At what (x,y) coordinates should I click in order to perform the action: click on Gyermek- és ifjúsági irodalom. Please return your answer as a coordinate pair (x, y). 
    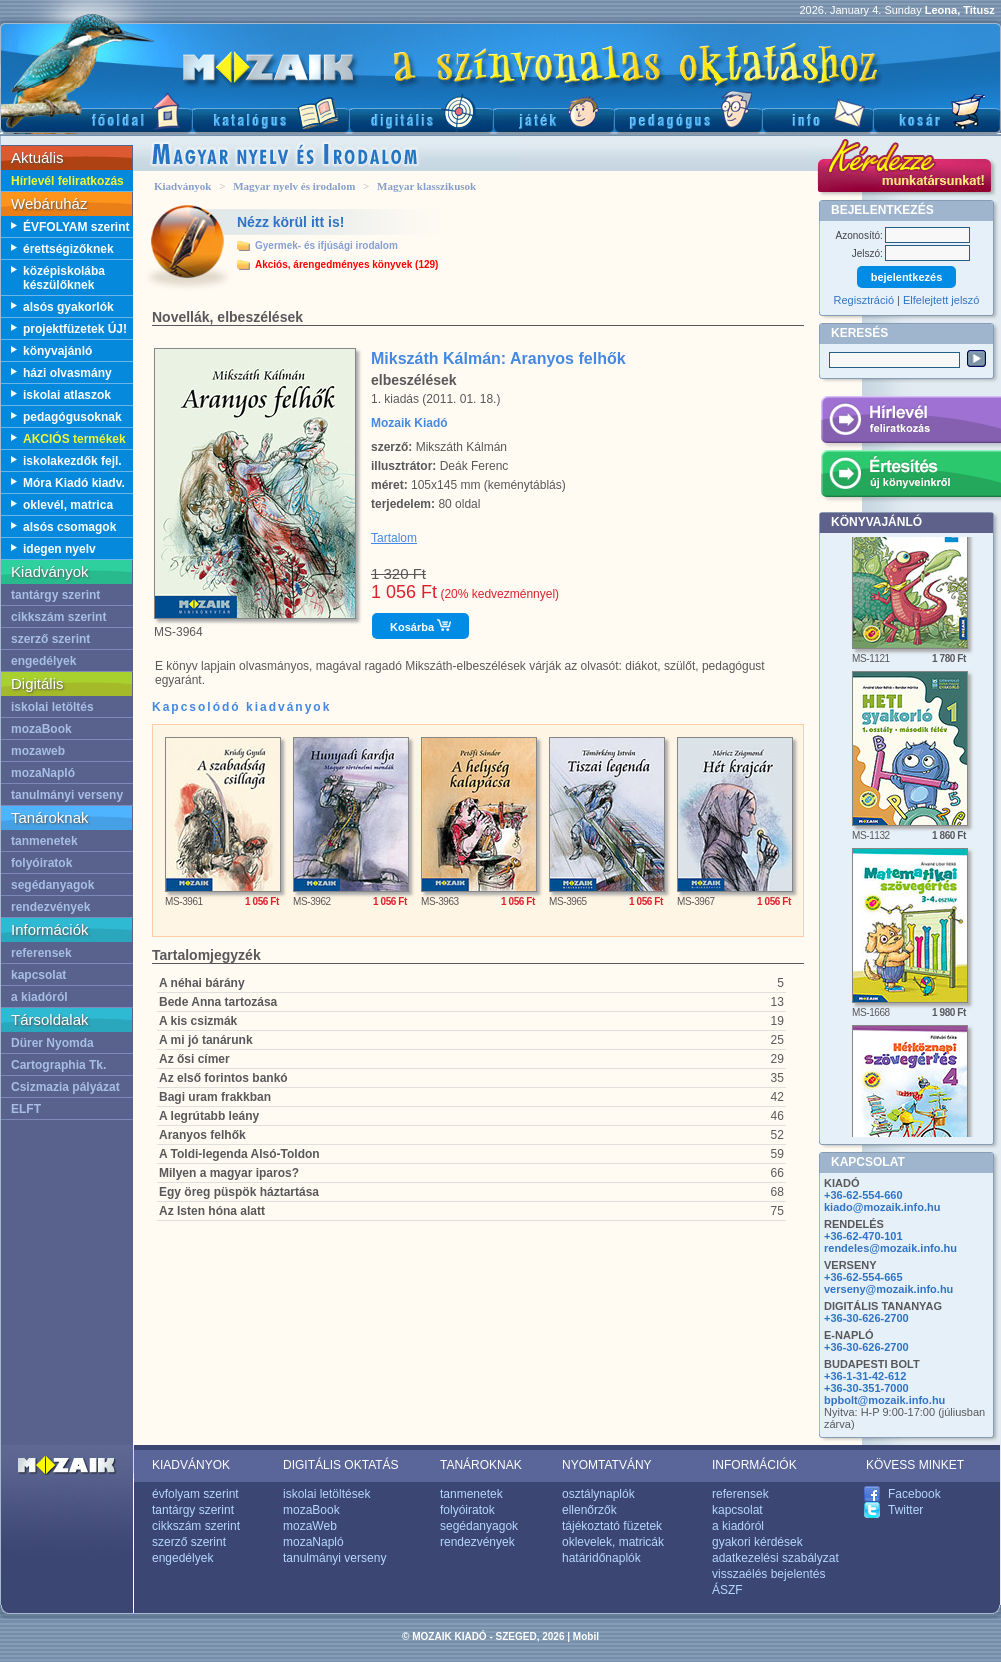
    Looking at the image, I should click on (326, 245).